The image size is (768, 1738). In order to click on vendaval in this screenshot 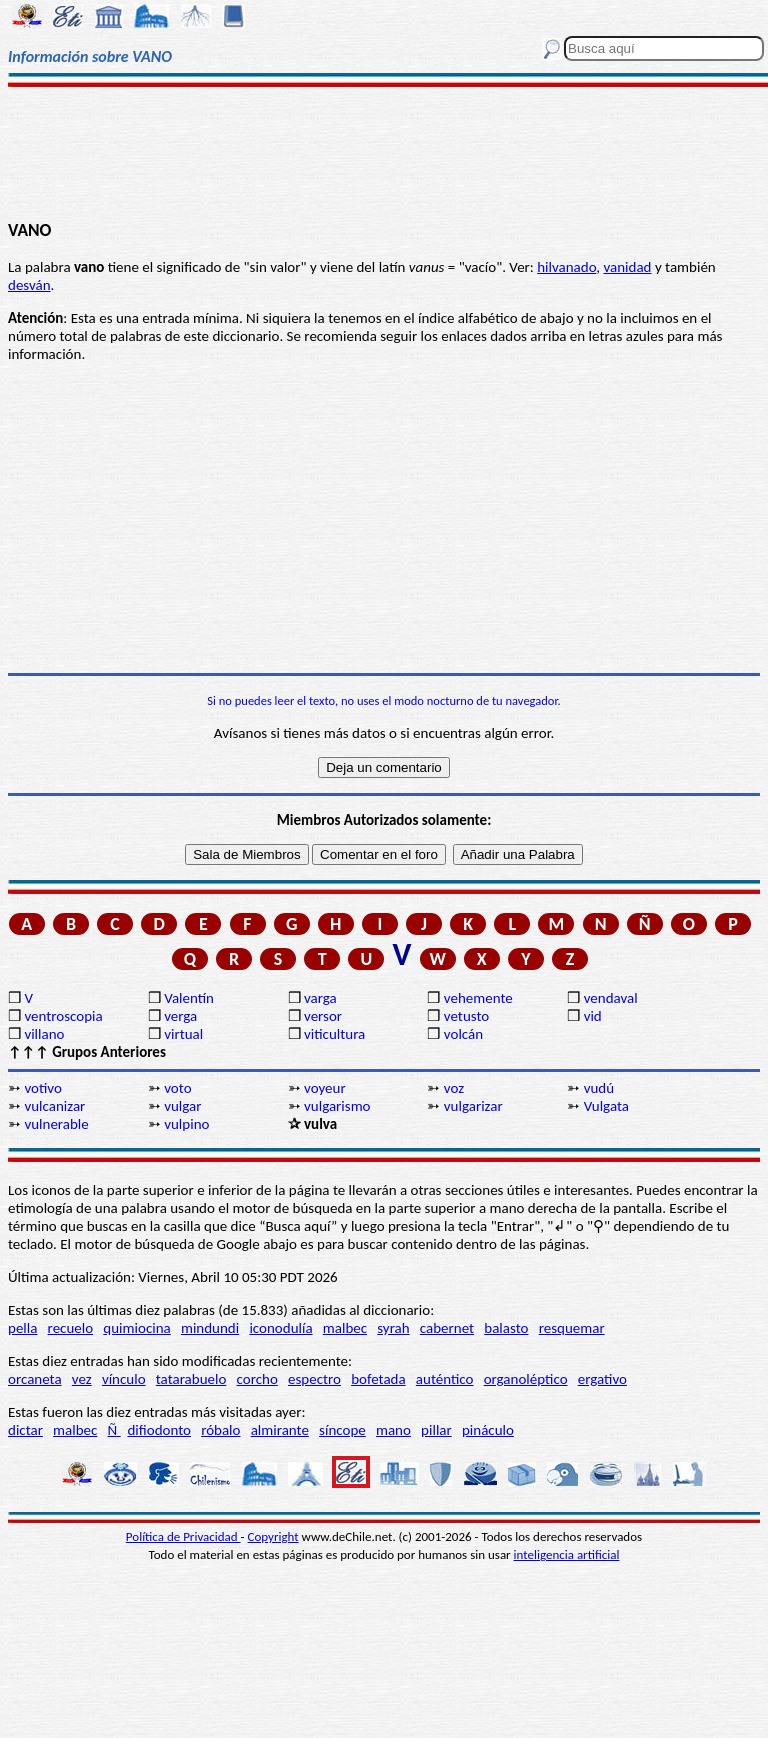, I will do `click(611, 998)`.